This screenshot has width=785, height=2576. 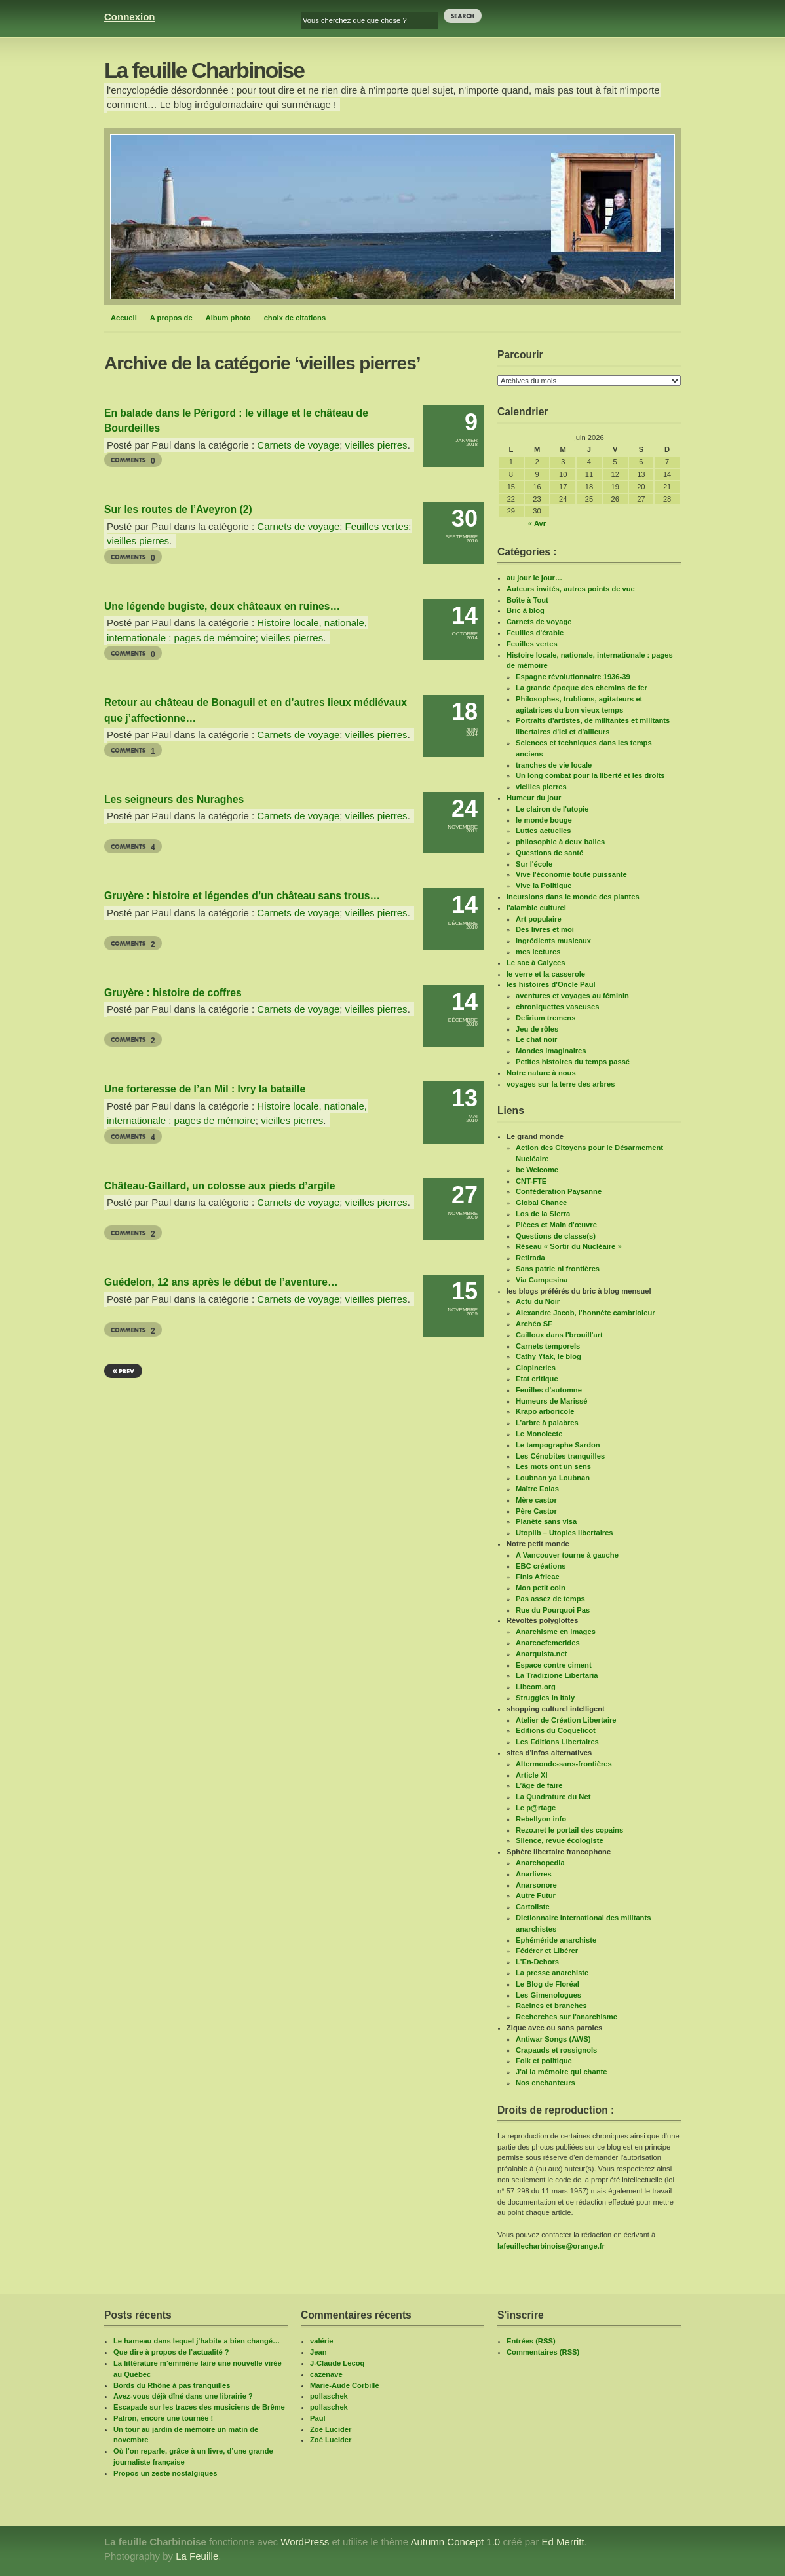 What do you see at coordinates (573, 897) in the screenshot?
I see `Incursions dans le monde des plantes` at bounding box center [573, 897].